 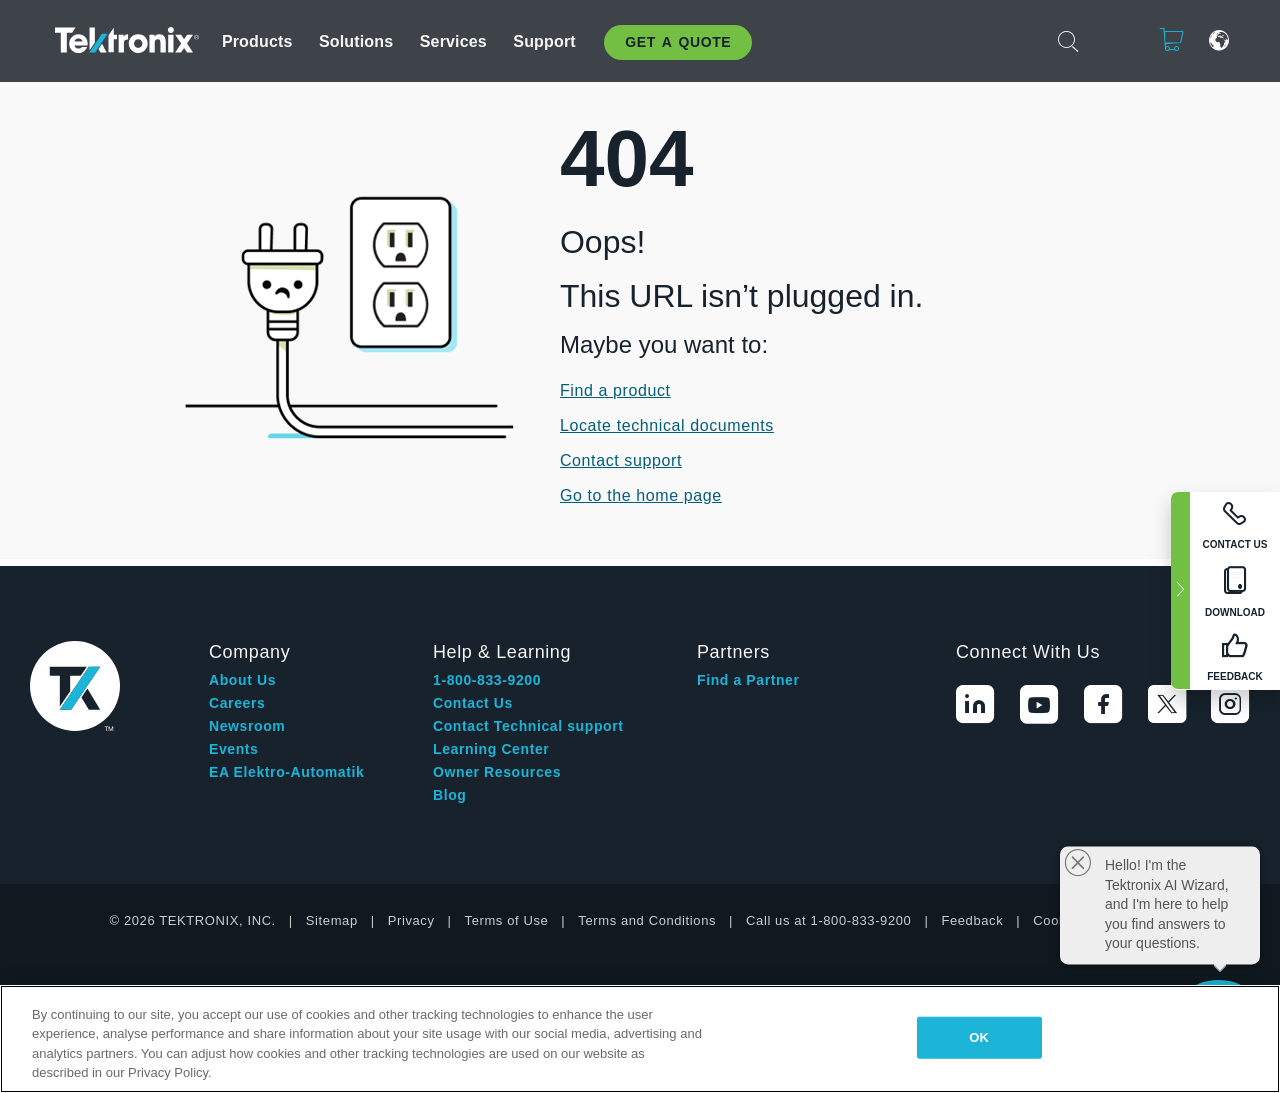 What do you see at coordinates (544, 41) in the screenshot?
I see `Support` at bounding box center [544, 41].